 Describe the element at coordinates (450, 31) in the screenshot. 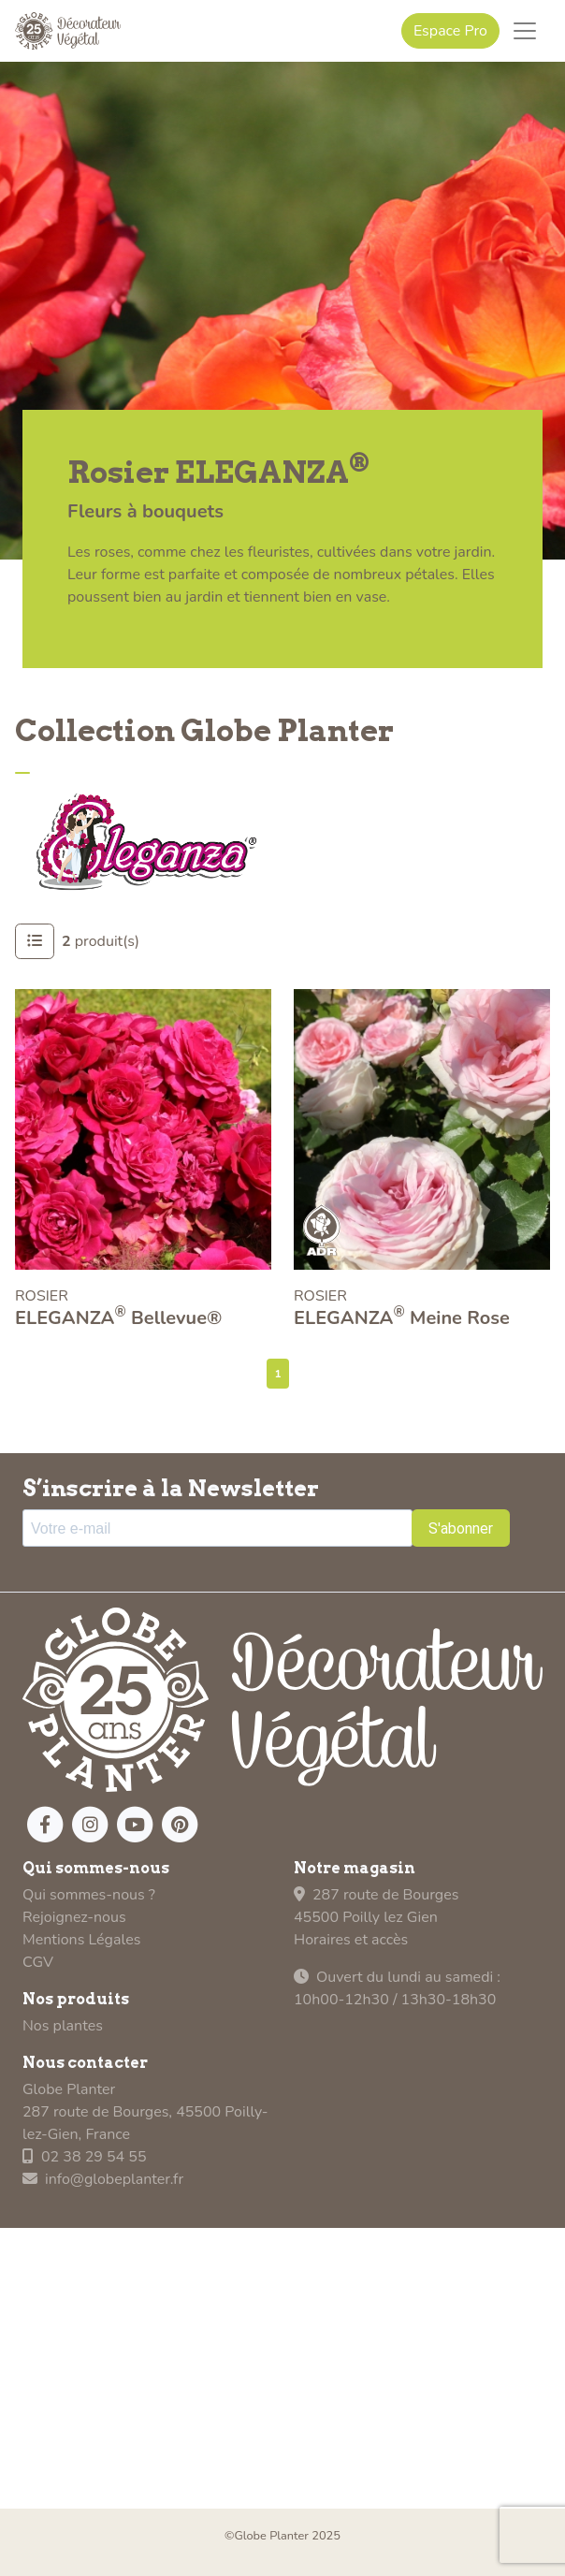

I see `Espace Pro [button]` at that location.